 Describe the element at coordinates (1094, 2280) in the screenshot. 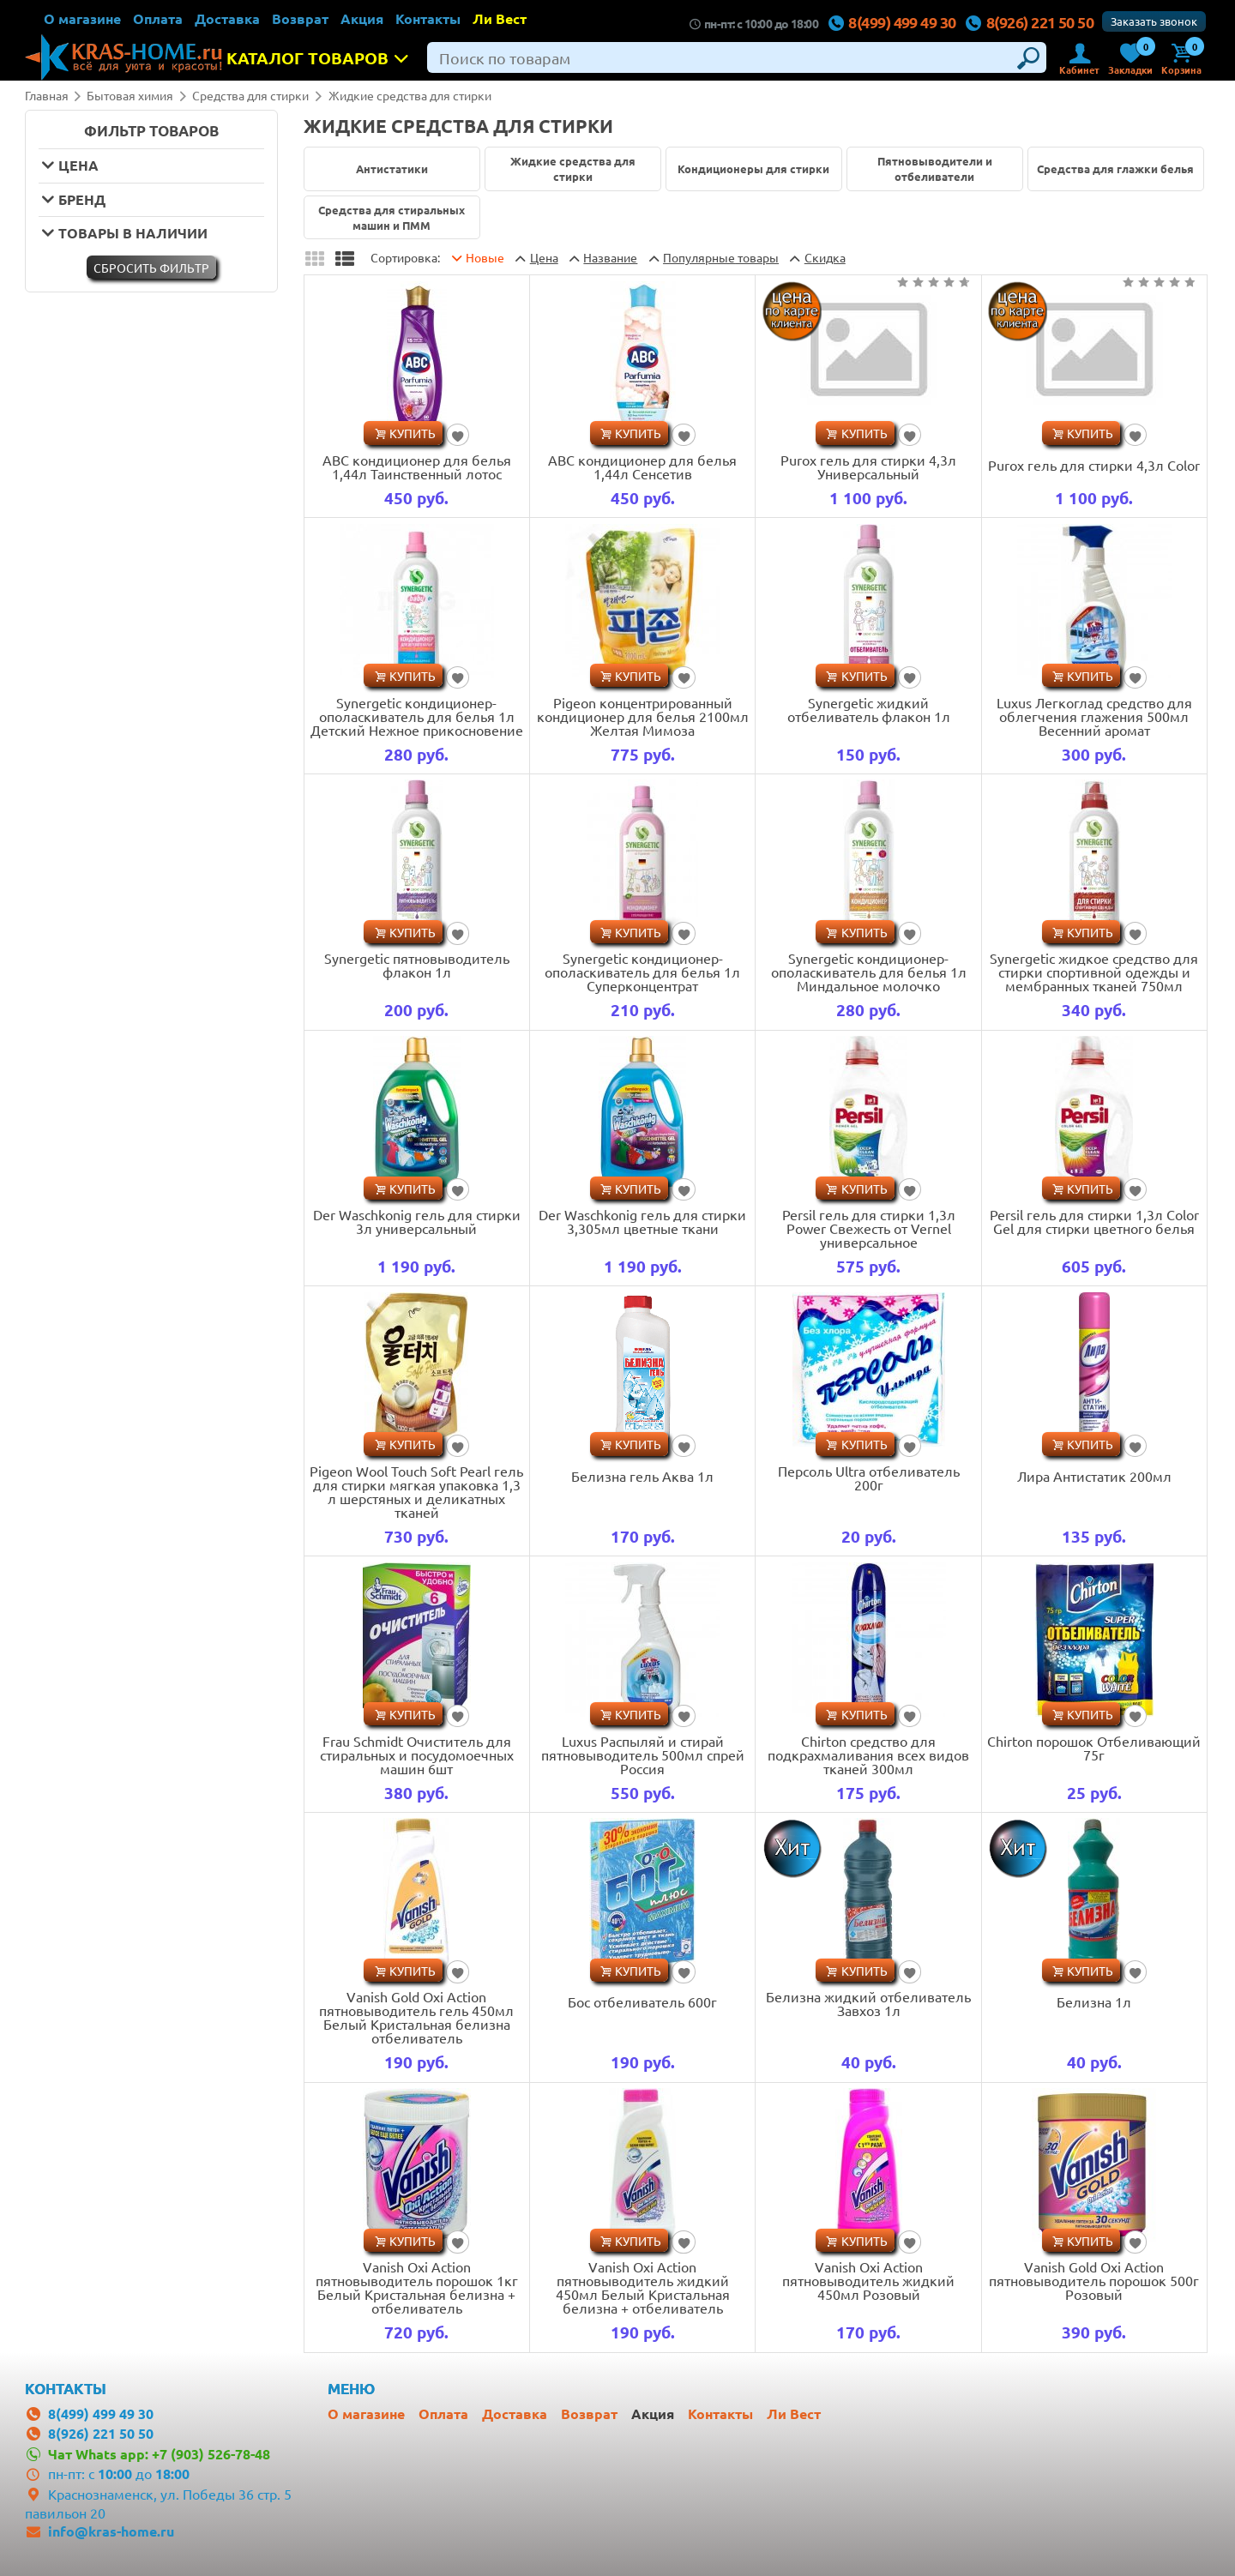

I see `Vanish Gold Oxi Action пятновыводитель порошок 500г Розовый` at that location.